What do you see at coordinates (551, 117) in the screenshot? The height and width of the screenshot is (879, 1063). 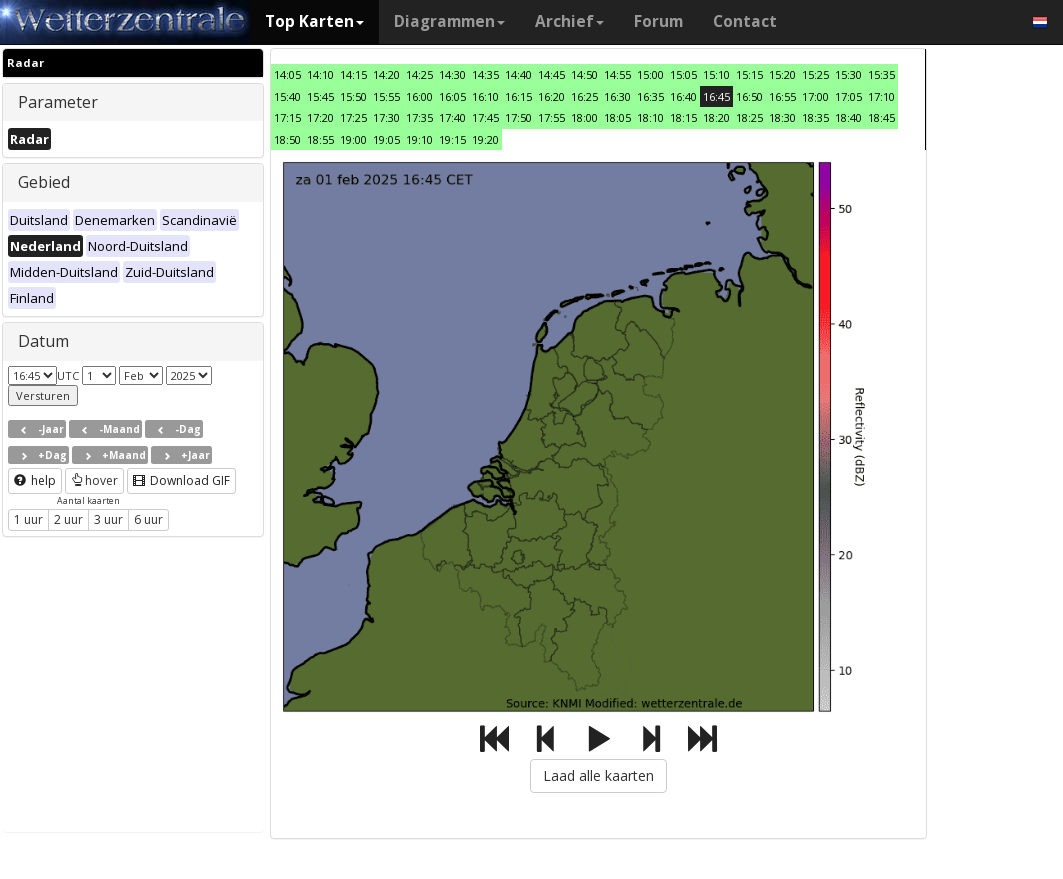 I see `17:55` at bounding box center [551, 117].